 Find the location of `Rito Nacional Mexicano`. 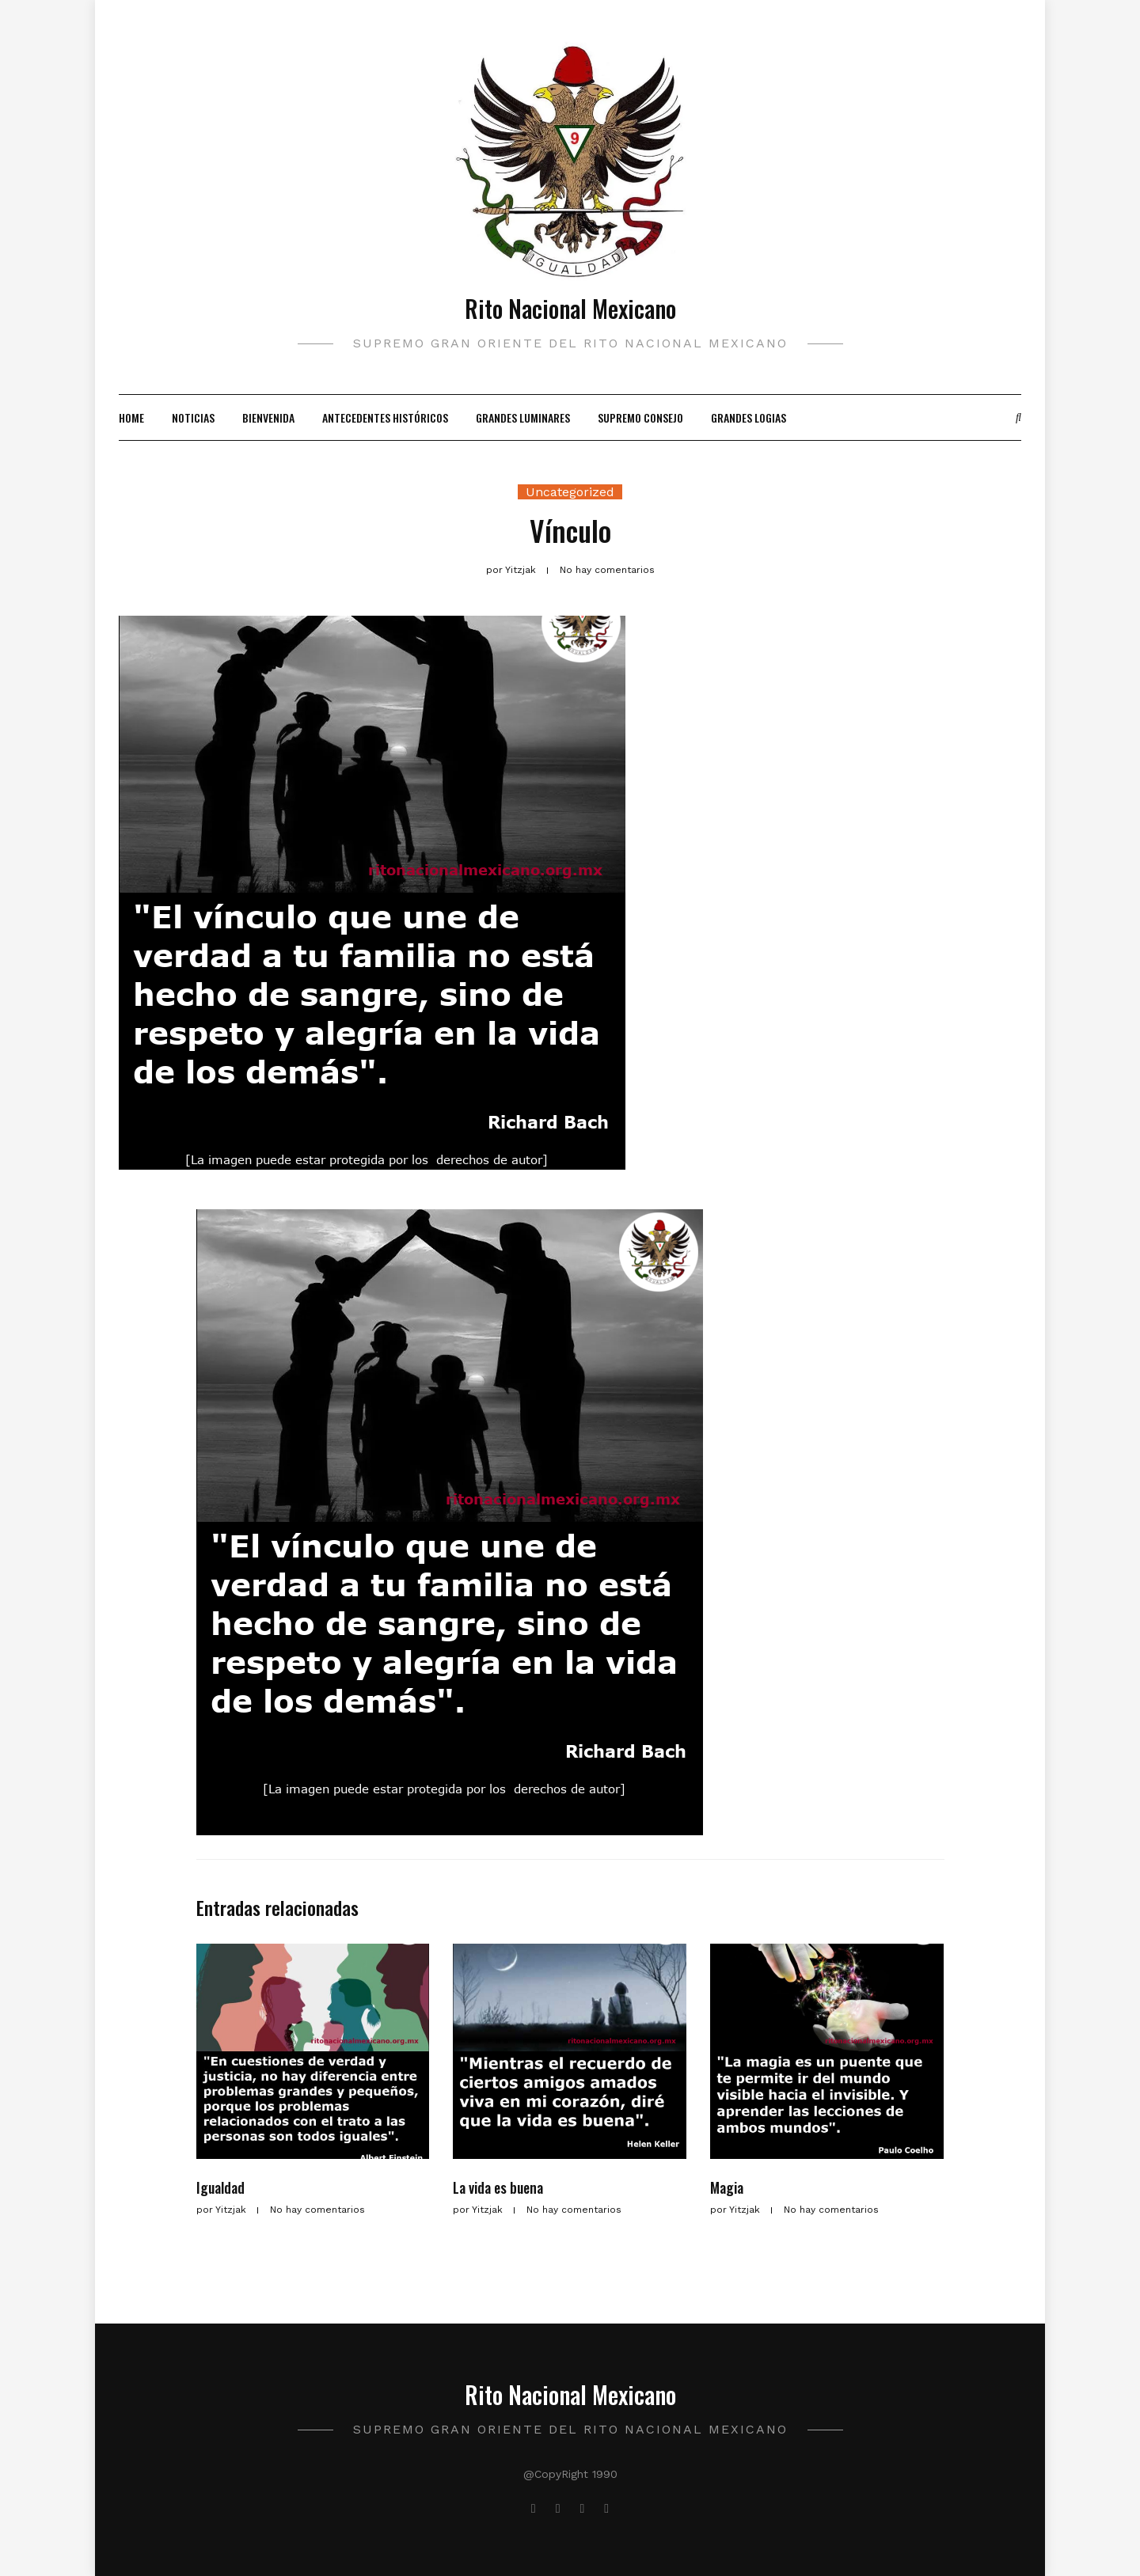

Rito Nacional Mexicano is located at coordinates (570, 308).